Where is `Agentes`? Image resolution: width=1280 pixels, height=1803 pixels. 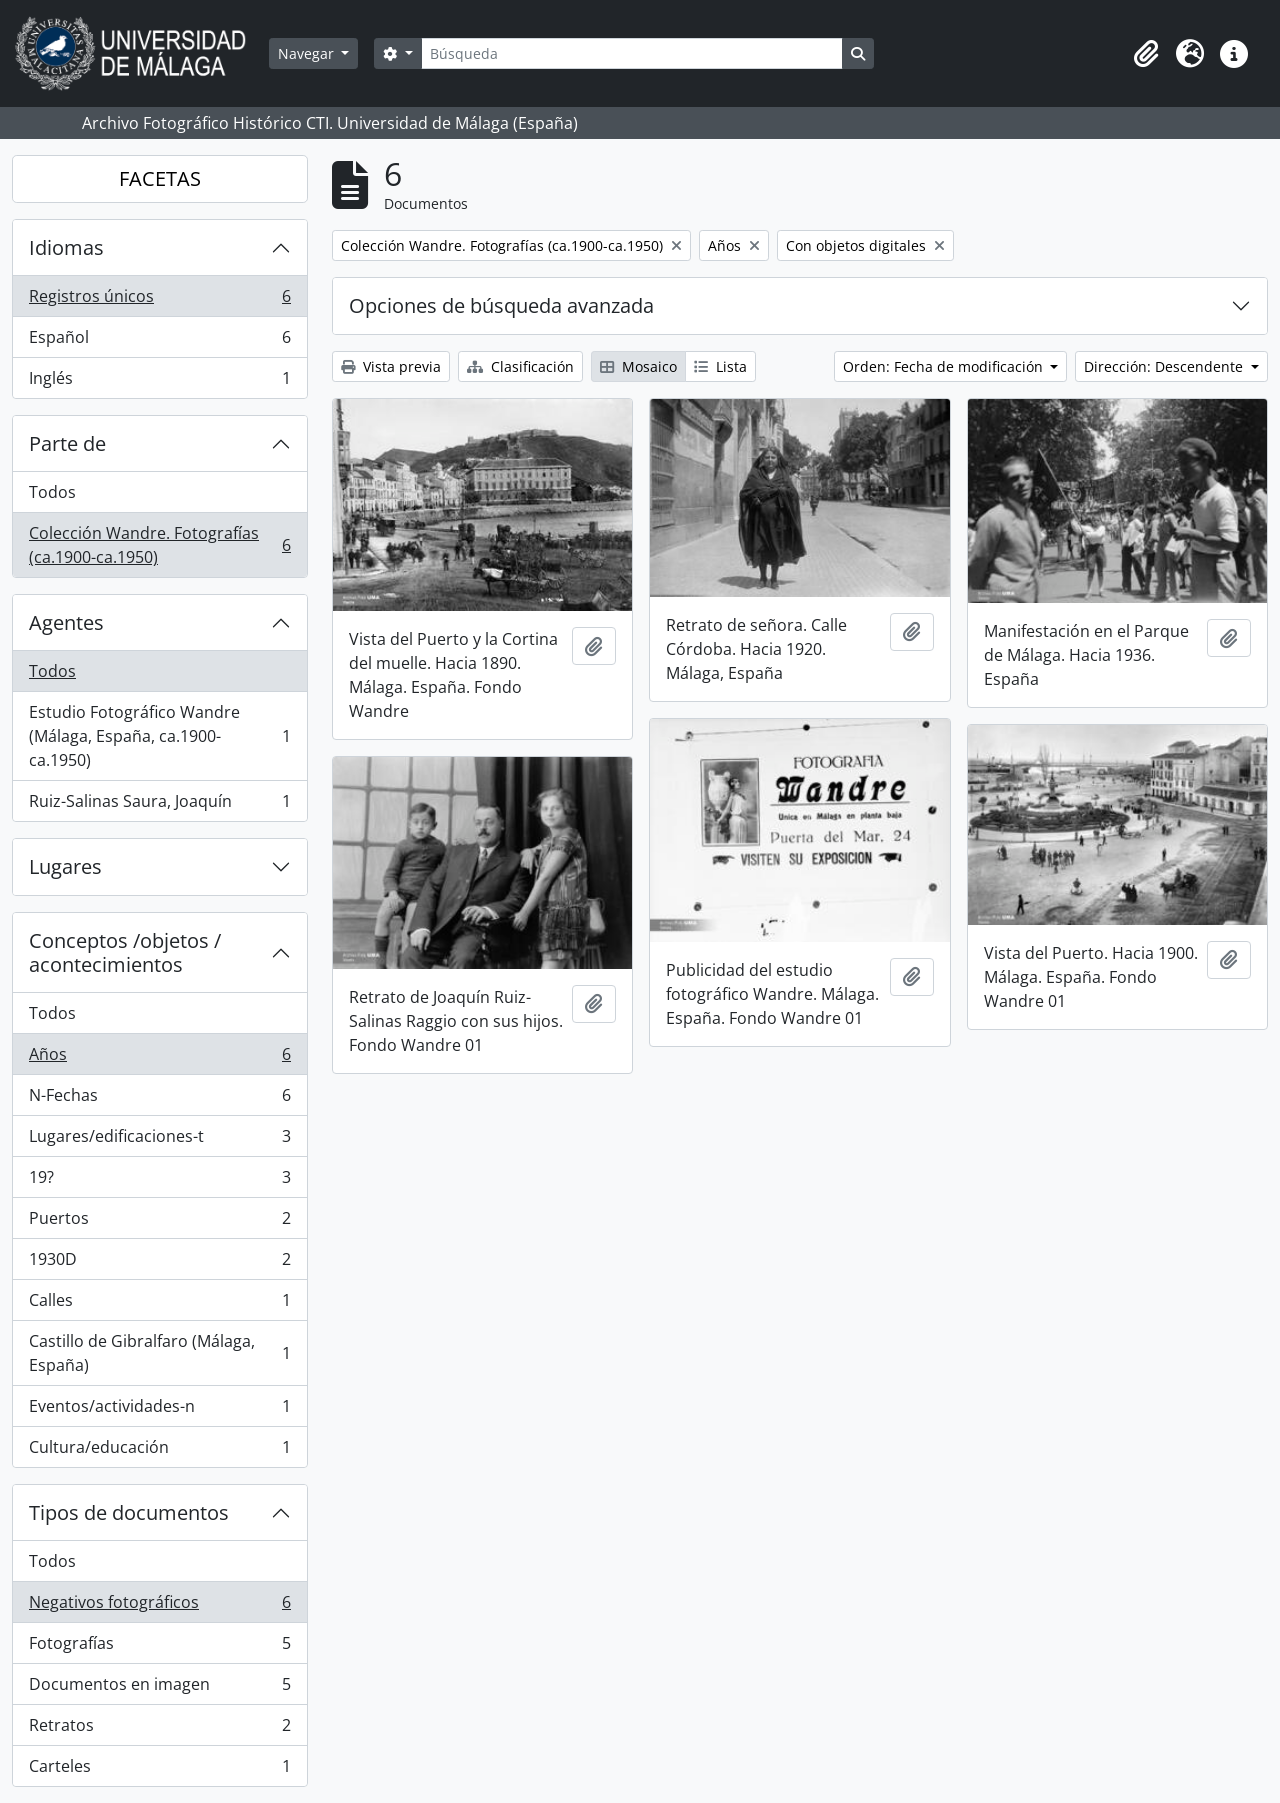
Agentes is located at coordinates (66, 622).